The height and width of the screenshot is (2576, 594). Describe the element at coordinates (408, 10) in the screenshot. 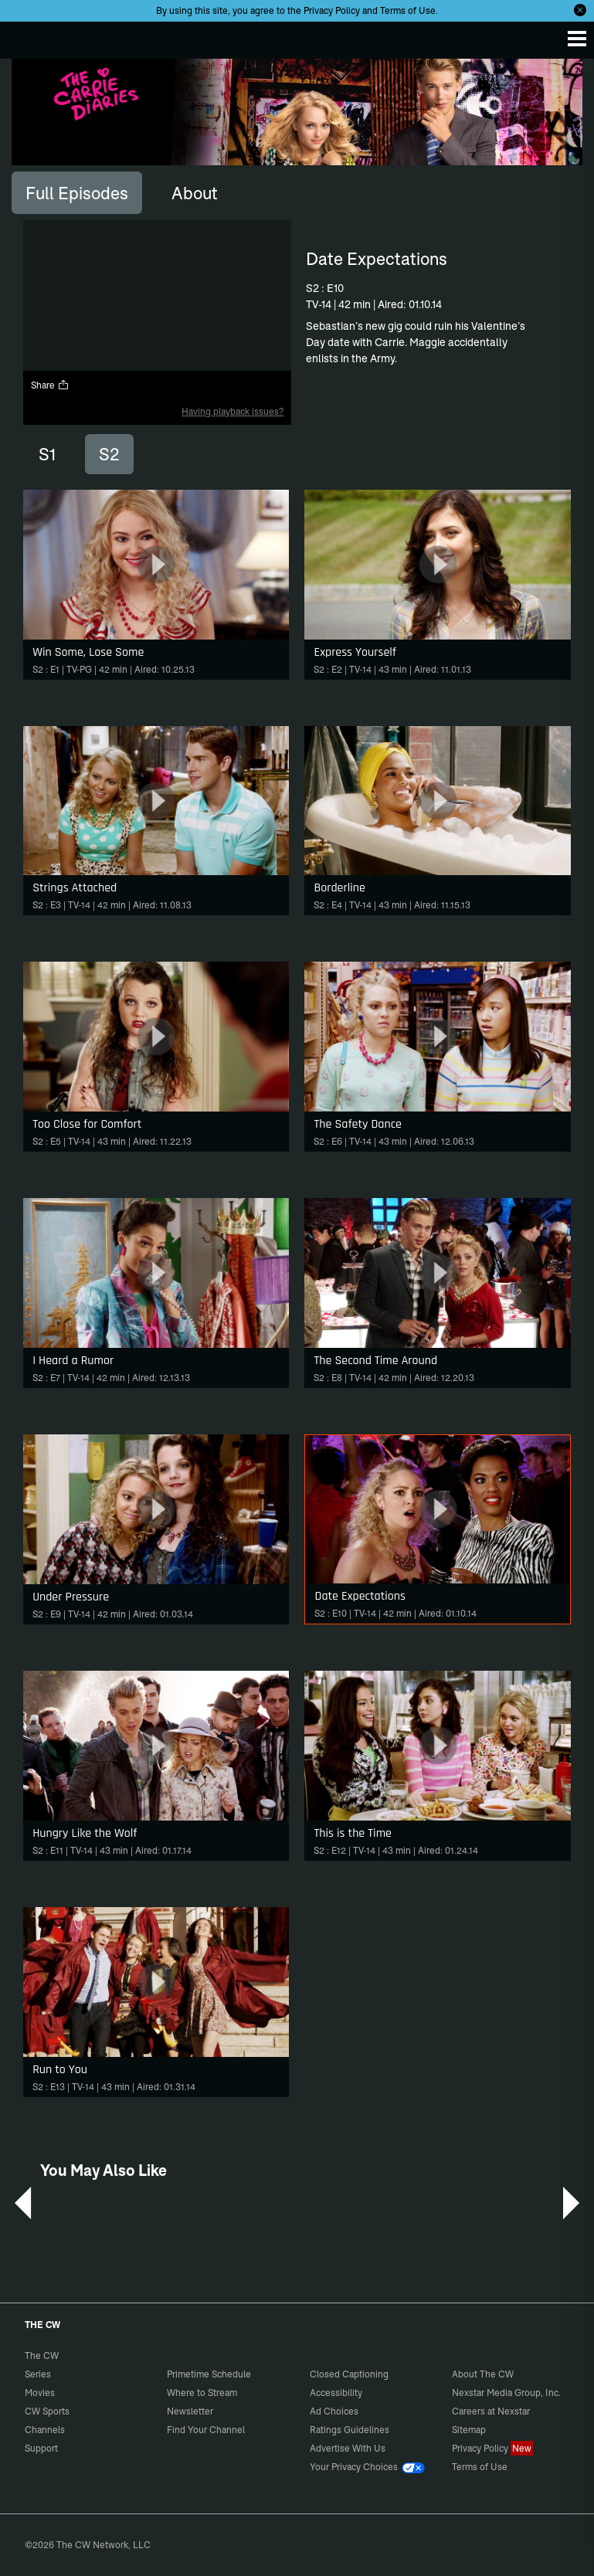

I see `Terms of Use` at that location.